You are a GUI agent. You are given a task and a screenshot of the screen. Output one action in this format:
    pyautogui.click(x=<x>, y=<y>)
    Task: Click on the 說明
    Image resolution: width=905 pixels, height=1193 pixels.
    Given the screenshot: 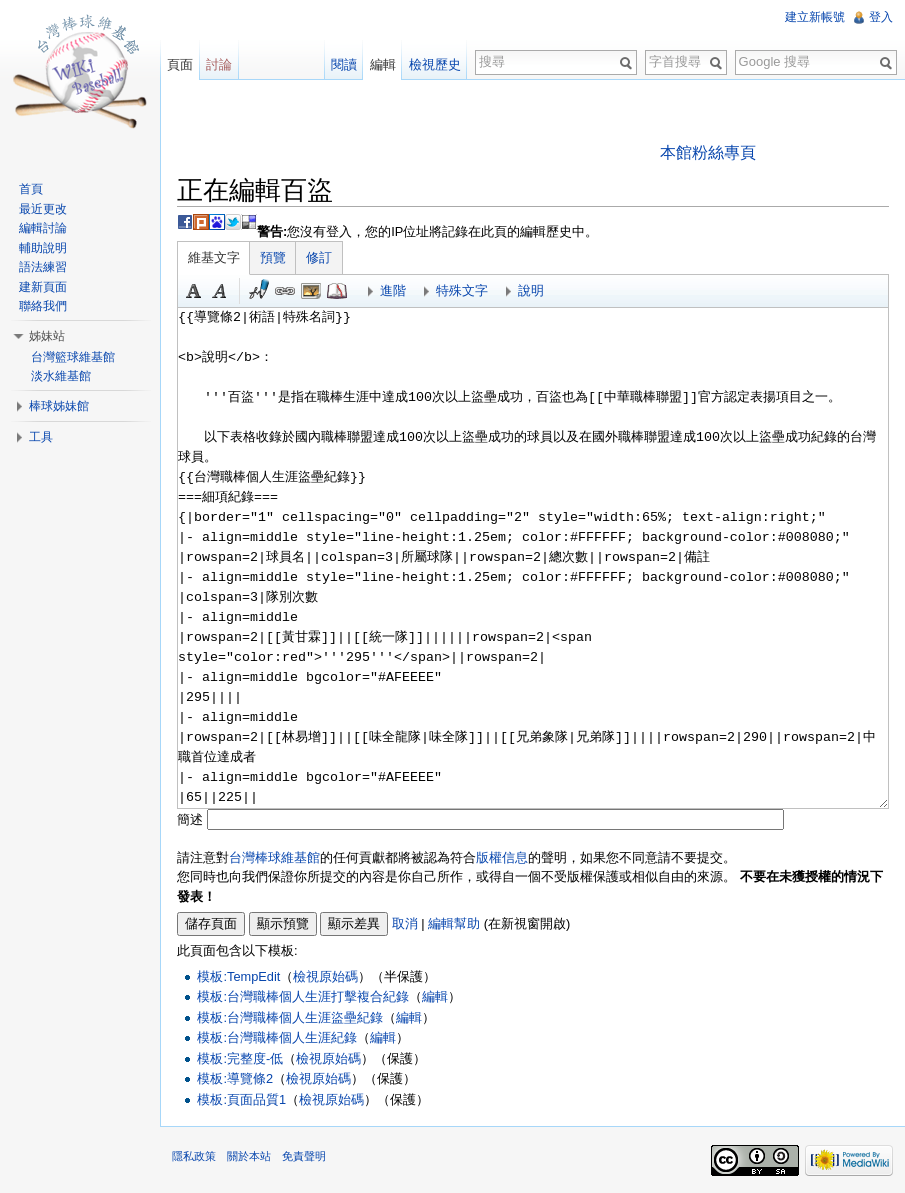 What is the action you would take?
    pyautogui.click(x=531, y=290)
    